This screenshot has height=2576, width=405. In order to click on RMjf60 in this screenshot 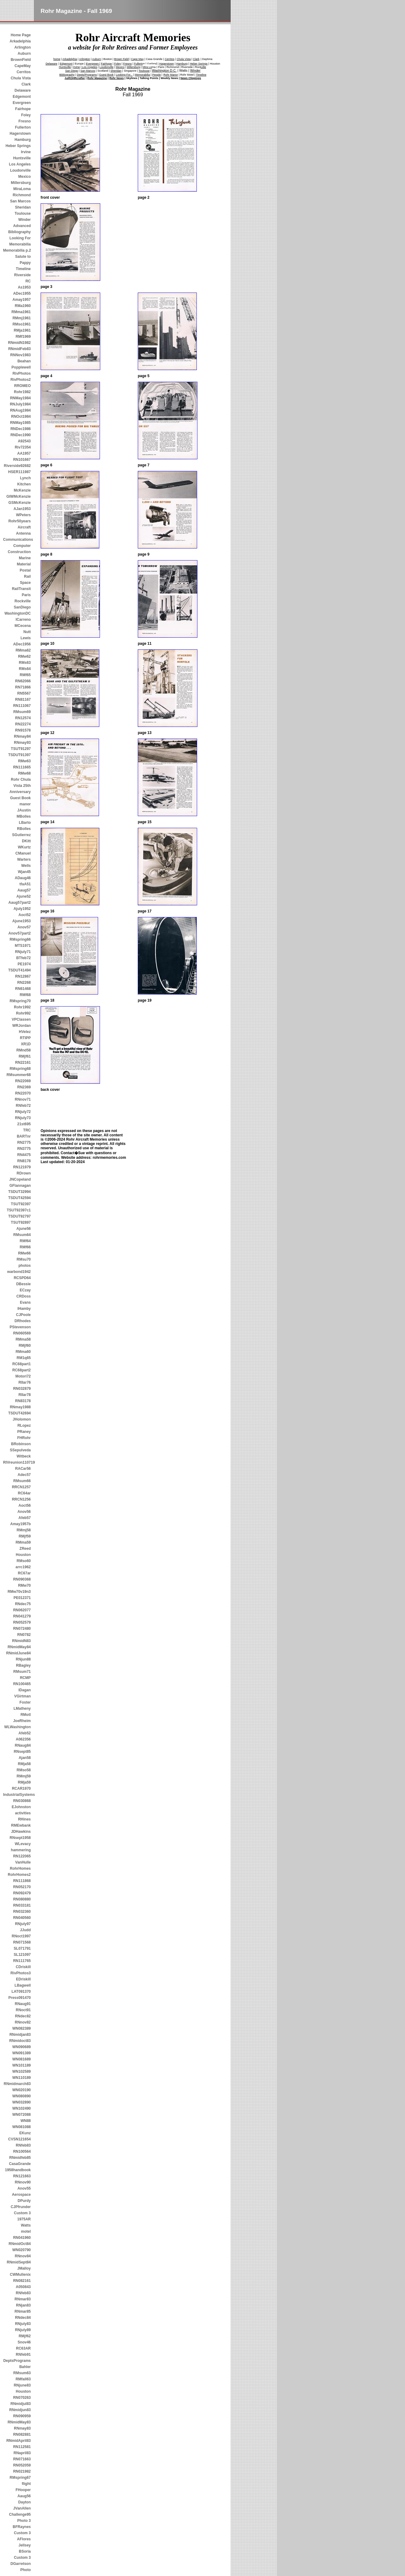, I will do `click(25, 1345)`.